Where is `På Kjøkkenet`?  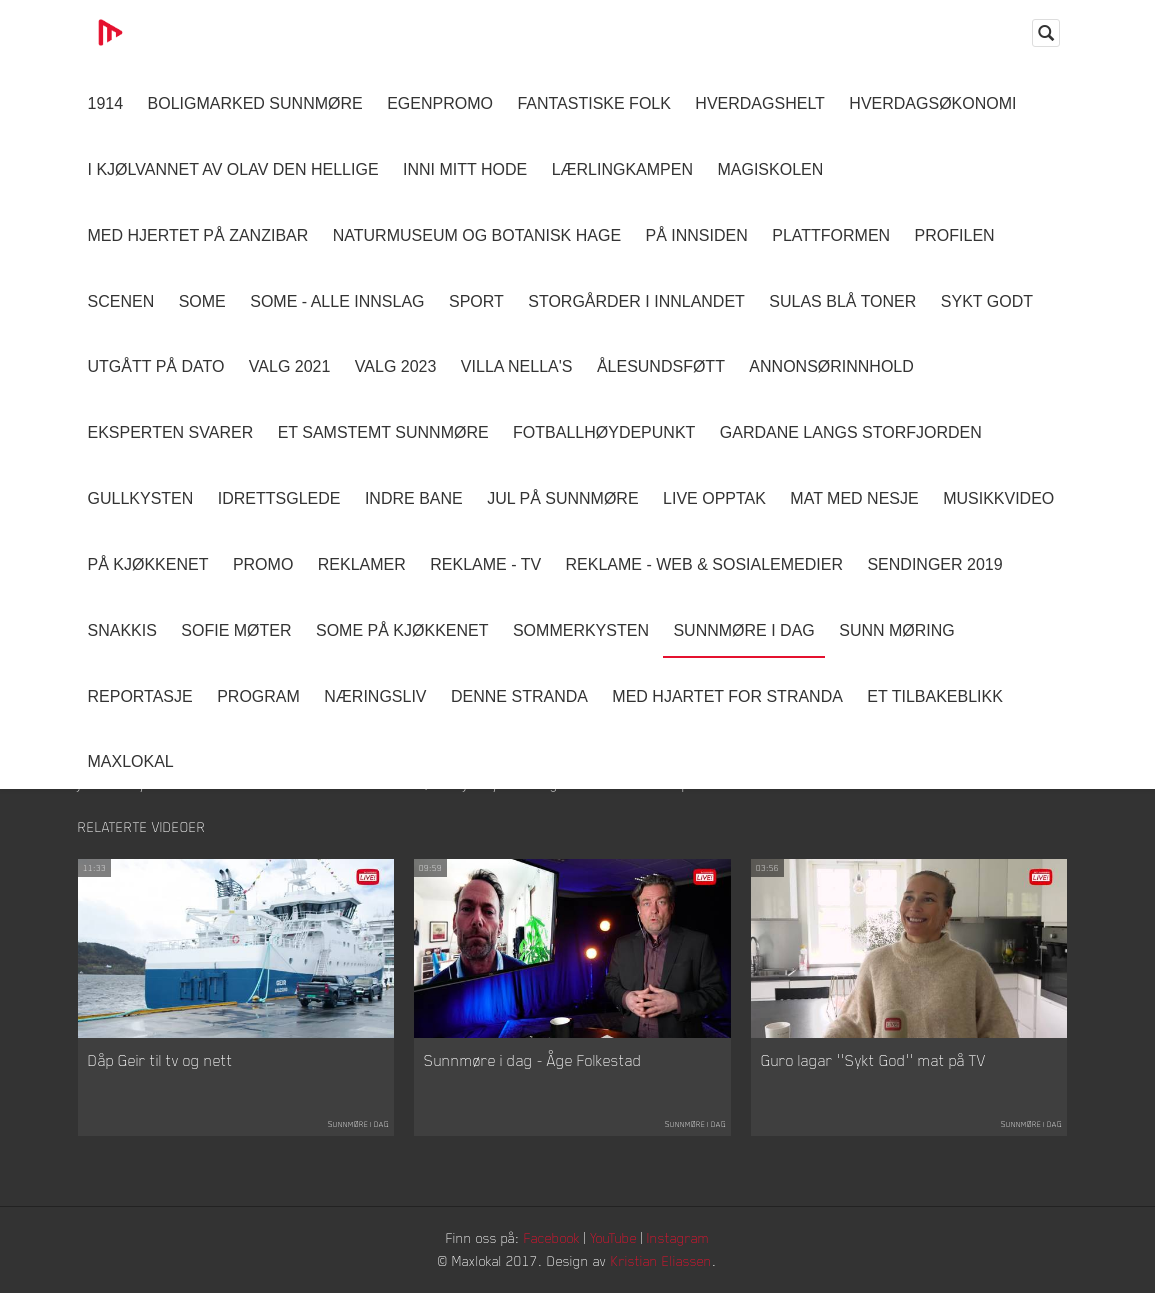
På Kjøkkenet is located at coordinates (148, 564).